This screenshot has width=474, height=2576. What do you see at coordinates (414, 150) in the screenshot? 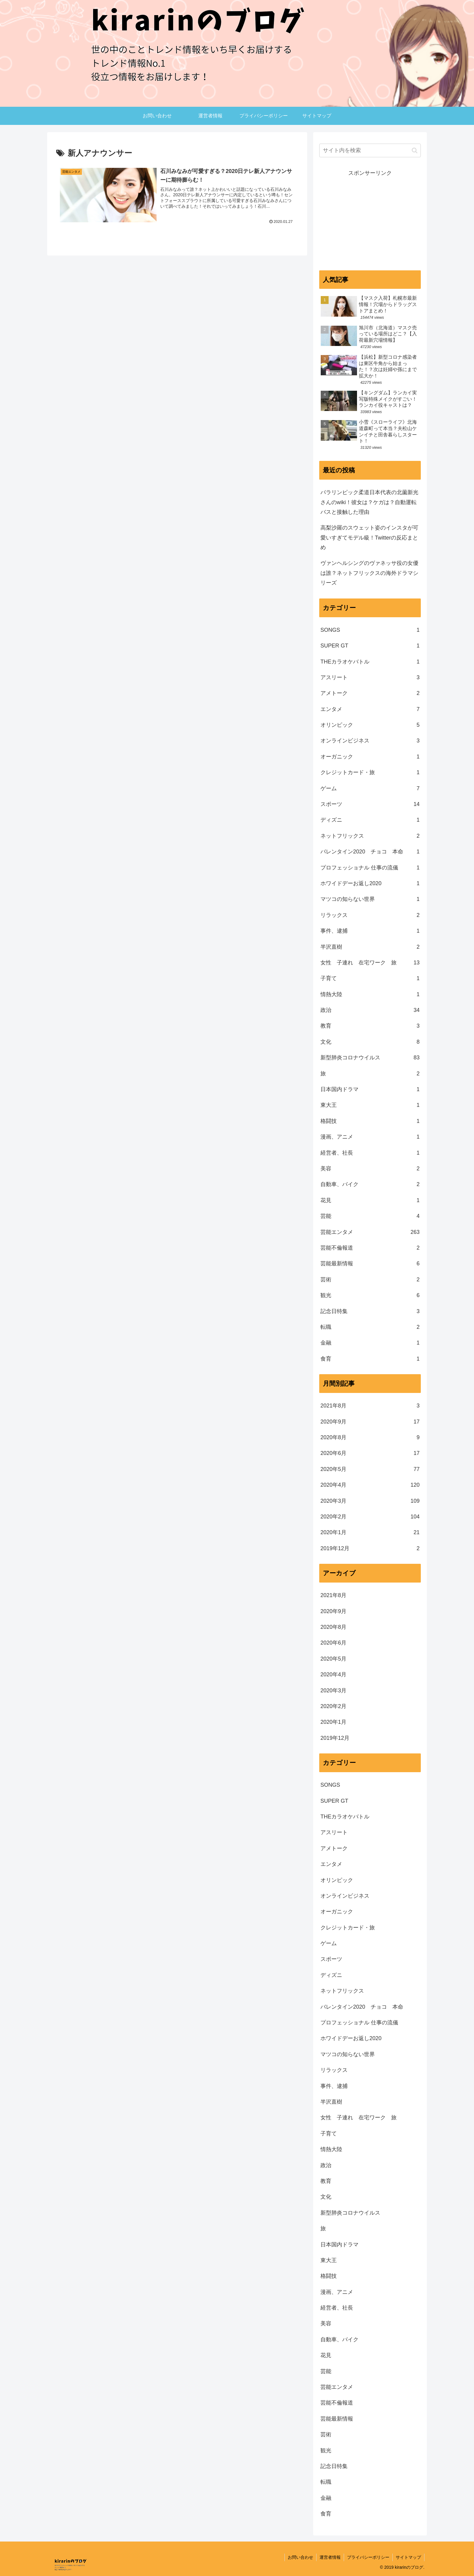
I see `[button]` at bounding box center [414, 150].